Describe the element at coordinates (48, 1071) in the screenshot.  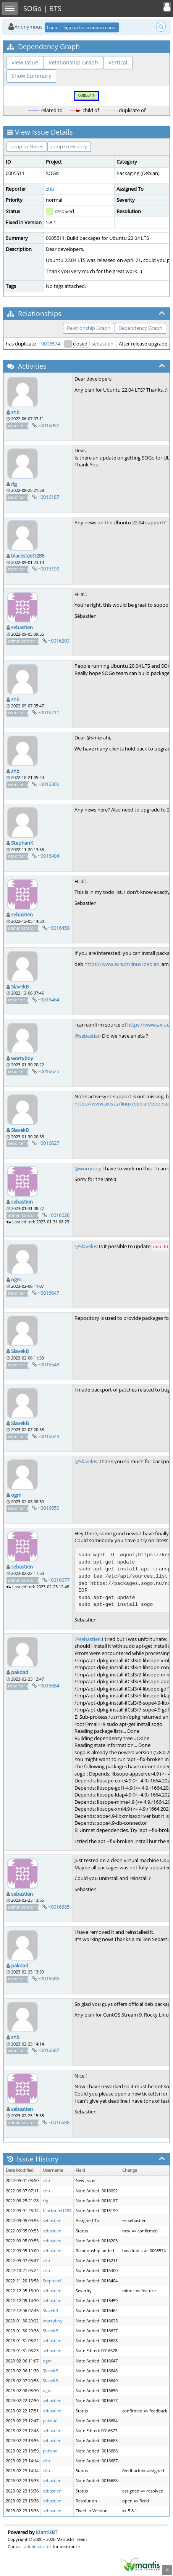
I see `~0016625` at that location.